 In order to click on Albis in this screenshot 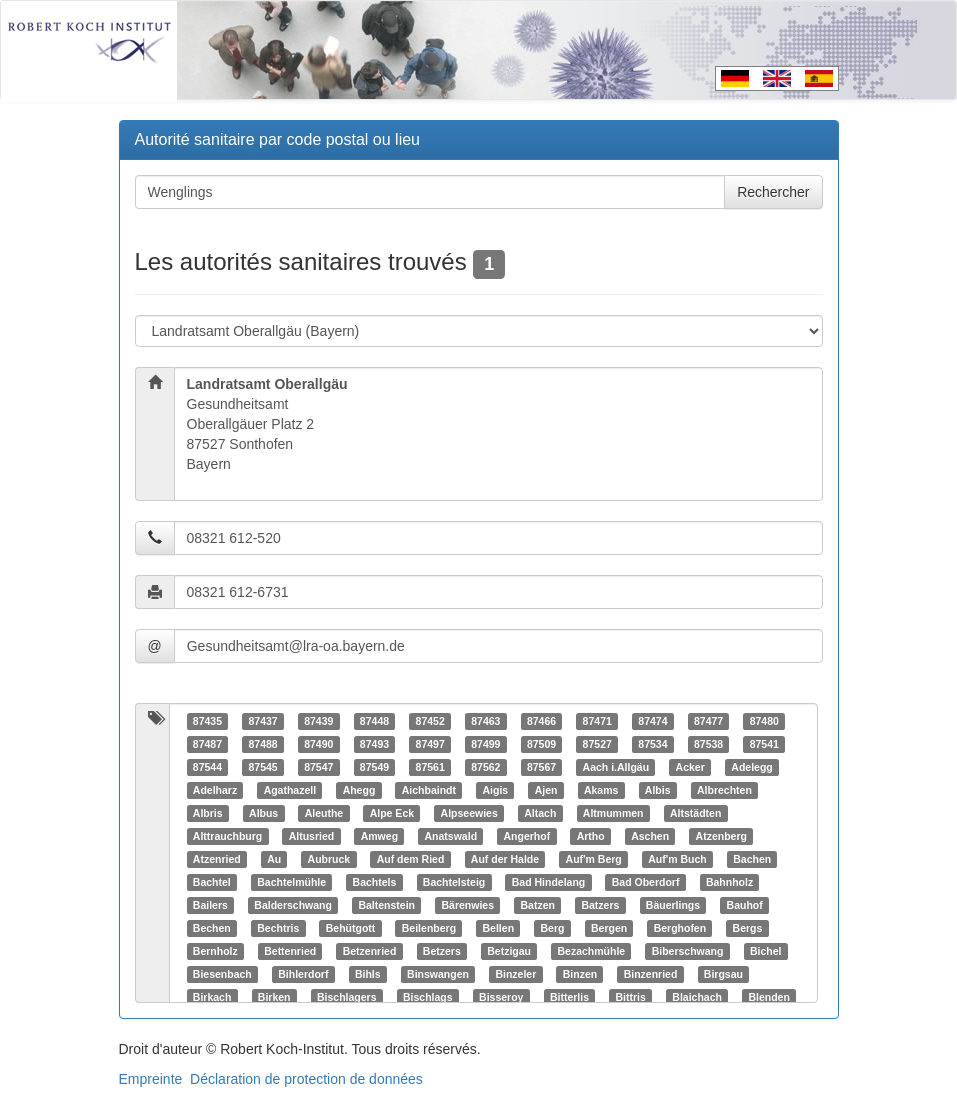, I will do `click(658, 790)`.